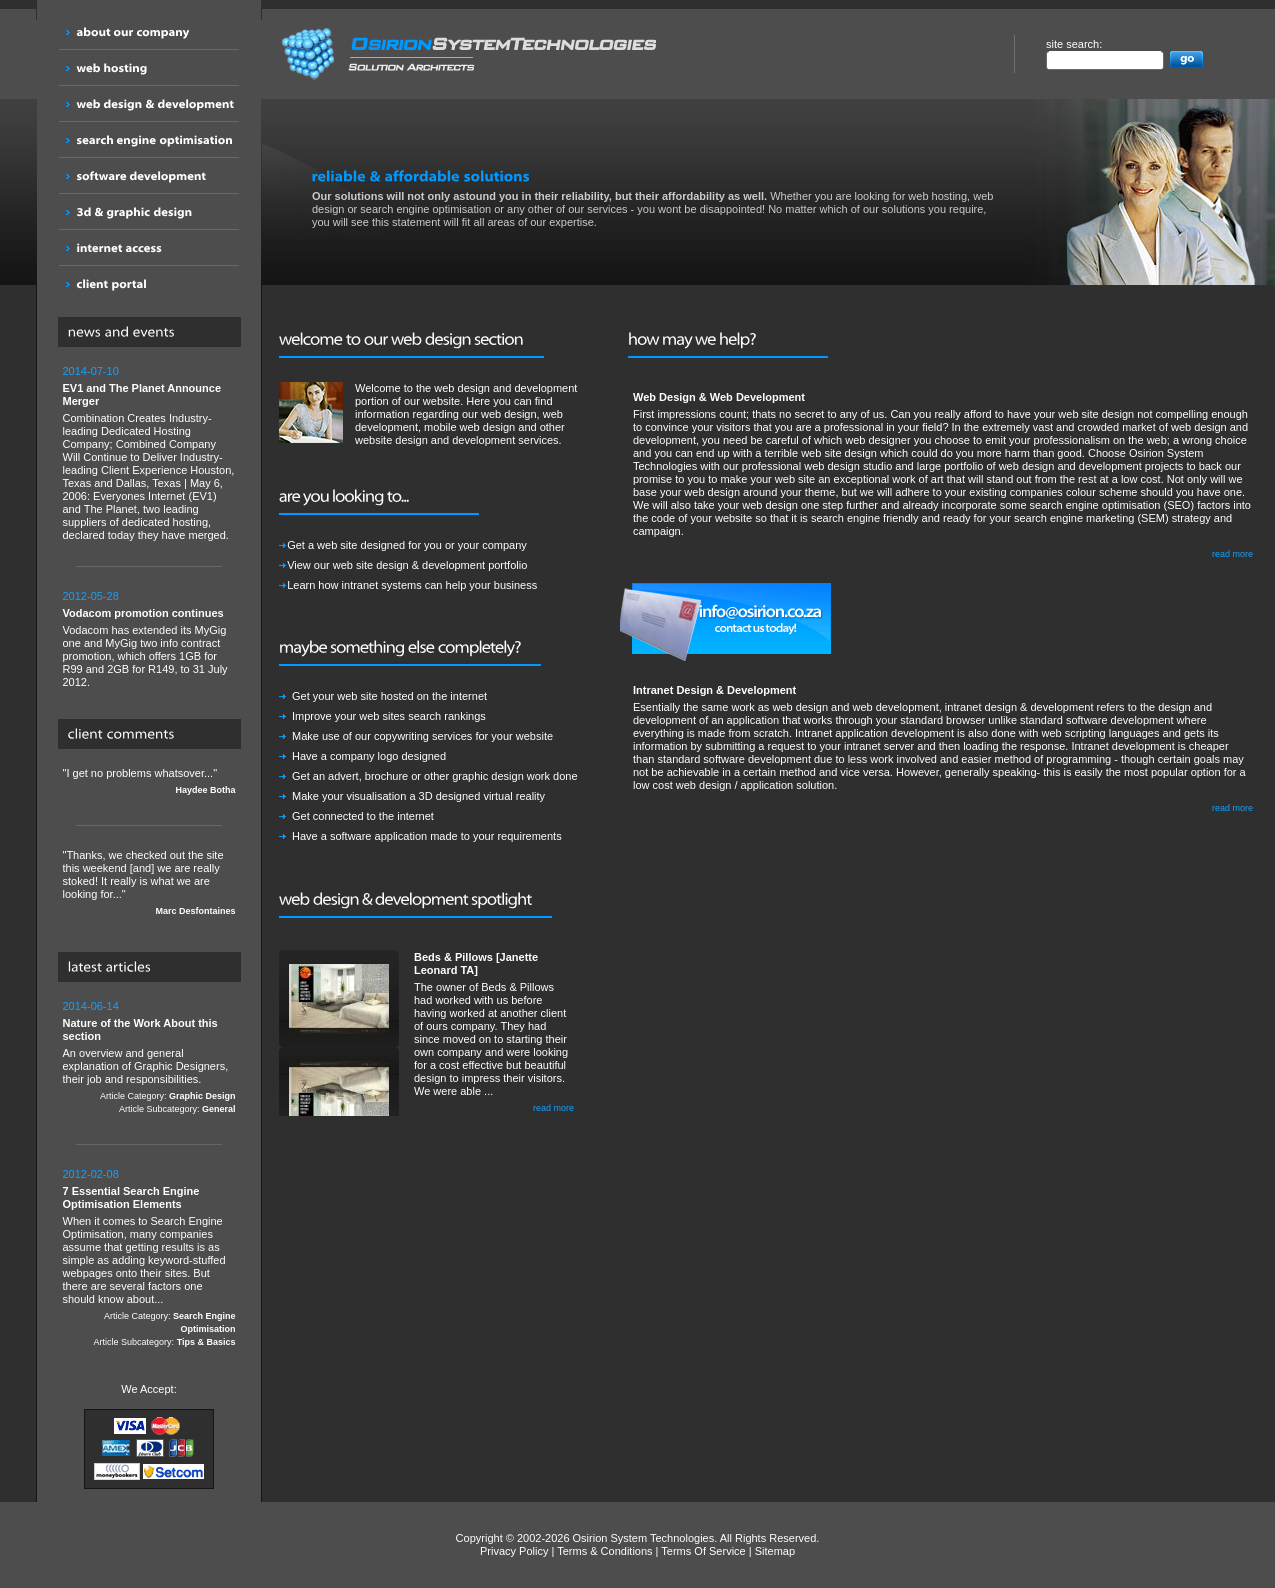  What do you see at coordinates (418, 796) in the screenshot?
I see `Make your visualisation a 3D designed virtual reality` at bounding box center [418, 796].